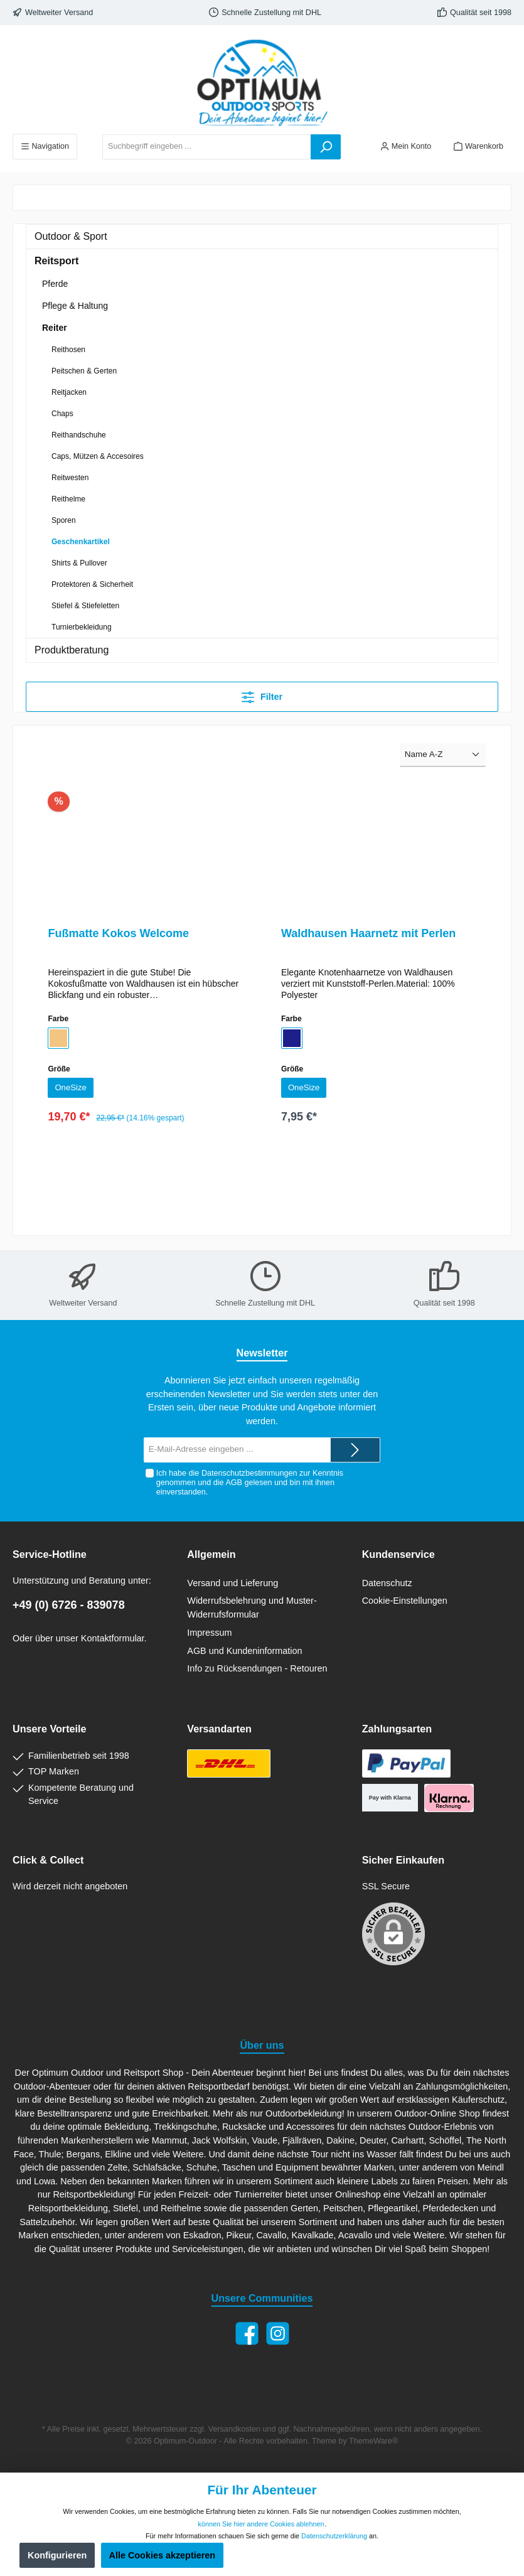  I want to click on [Instagram], so click(278, 2333).